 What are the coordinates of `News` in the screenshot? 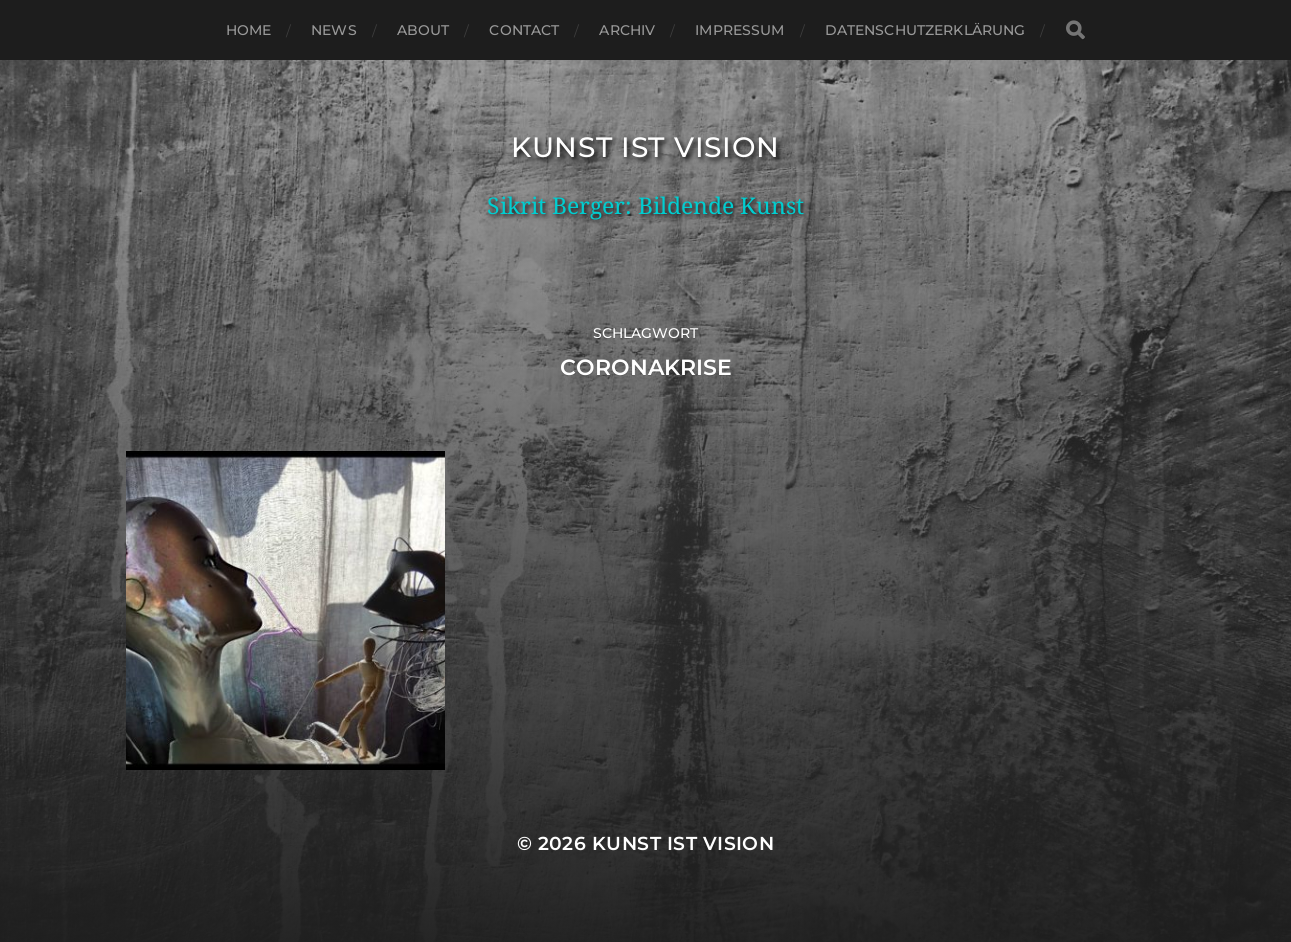 It's located at (334, 30).